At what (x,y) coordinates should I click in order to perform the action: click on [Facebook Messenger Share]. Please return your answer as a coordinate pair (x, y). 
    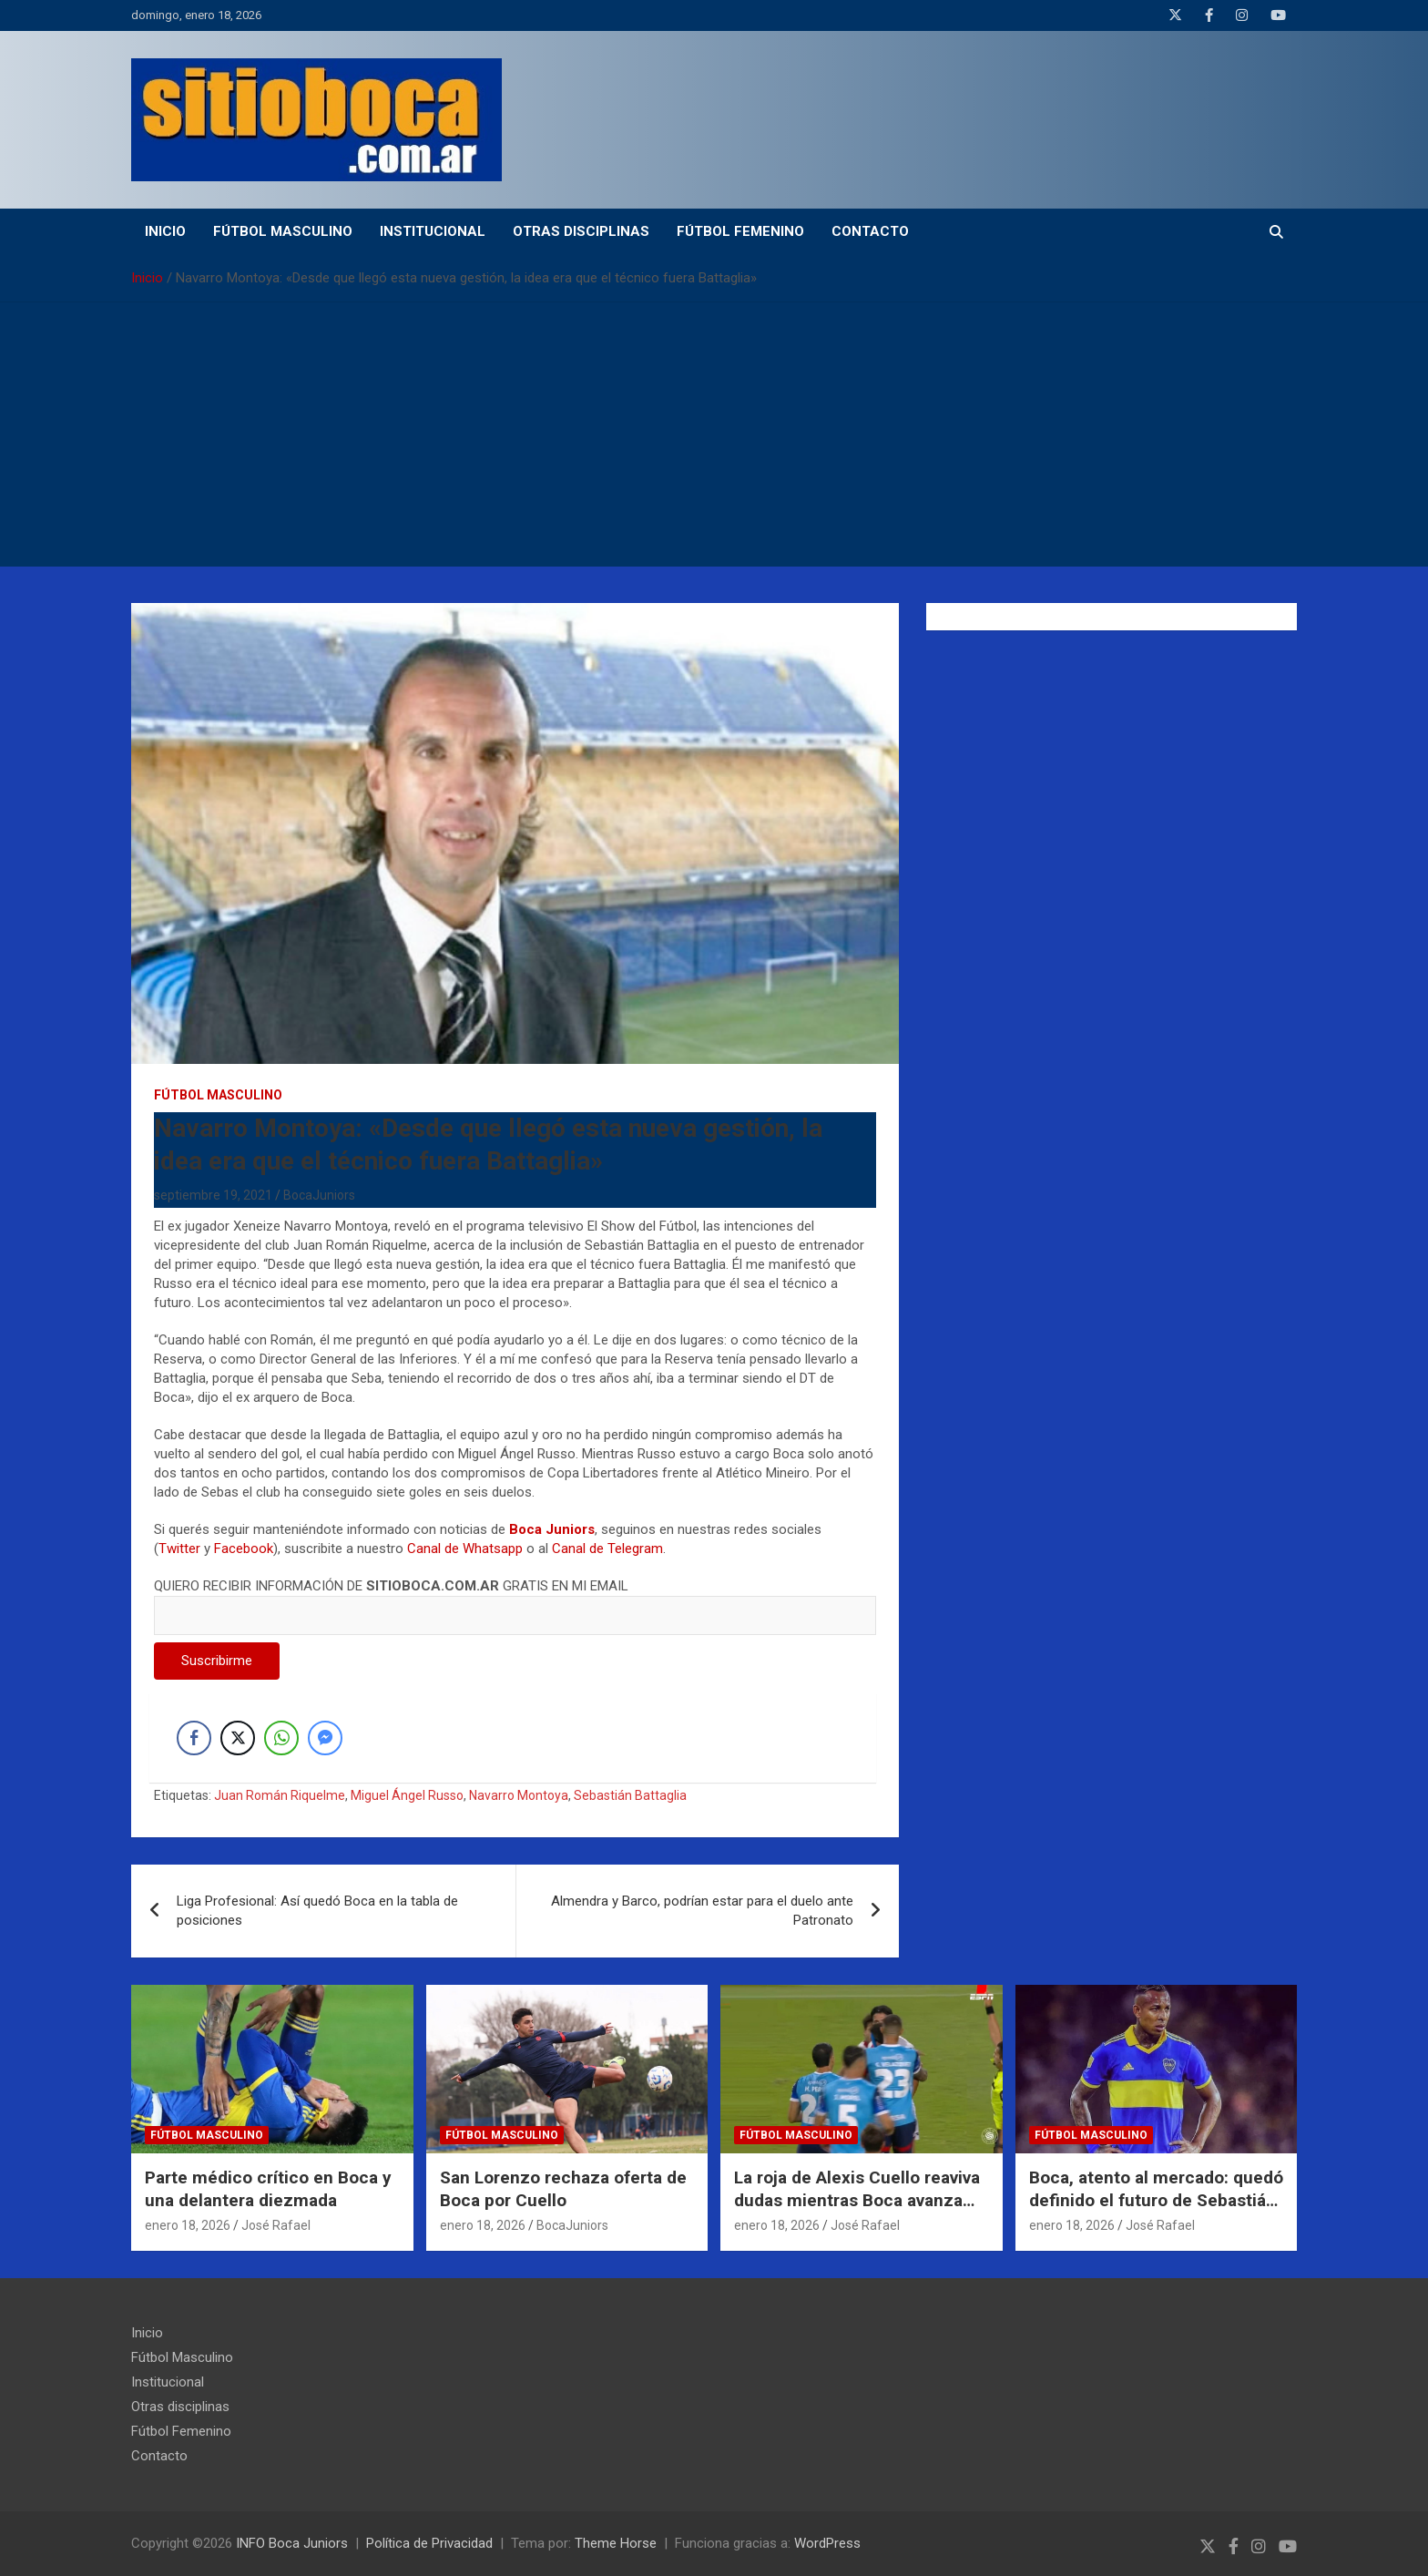
    Looking at the image, I should click on (325, 1738).